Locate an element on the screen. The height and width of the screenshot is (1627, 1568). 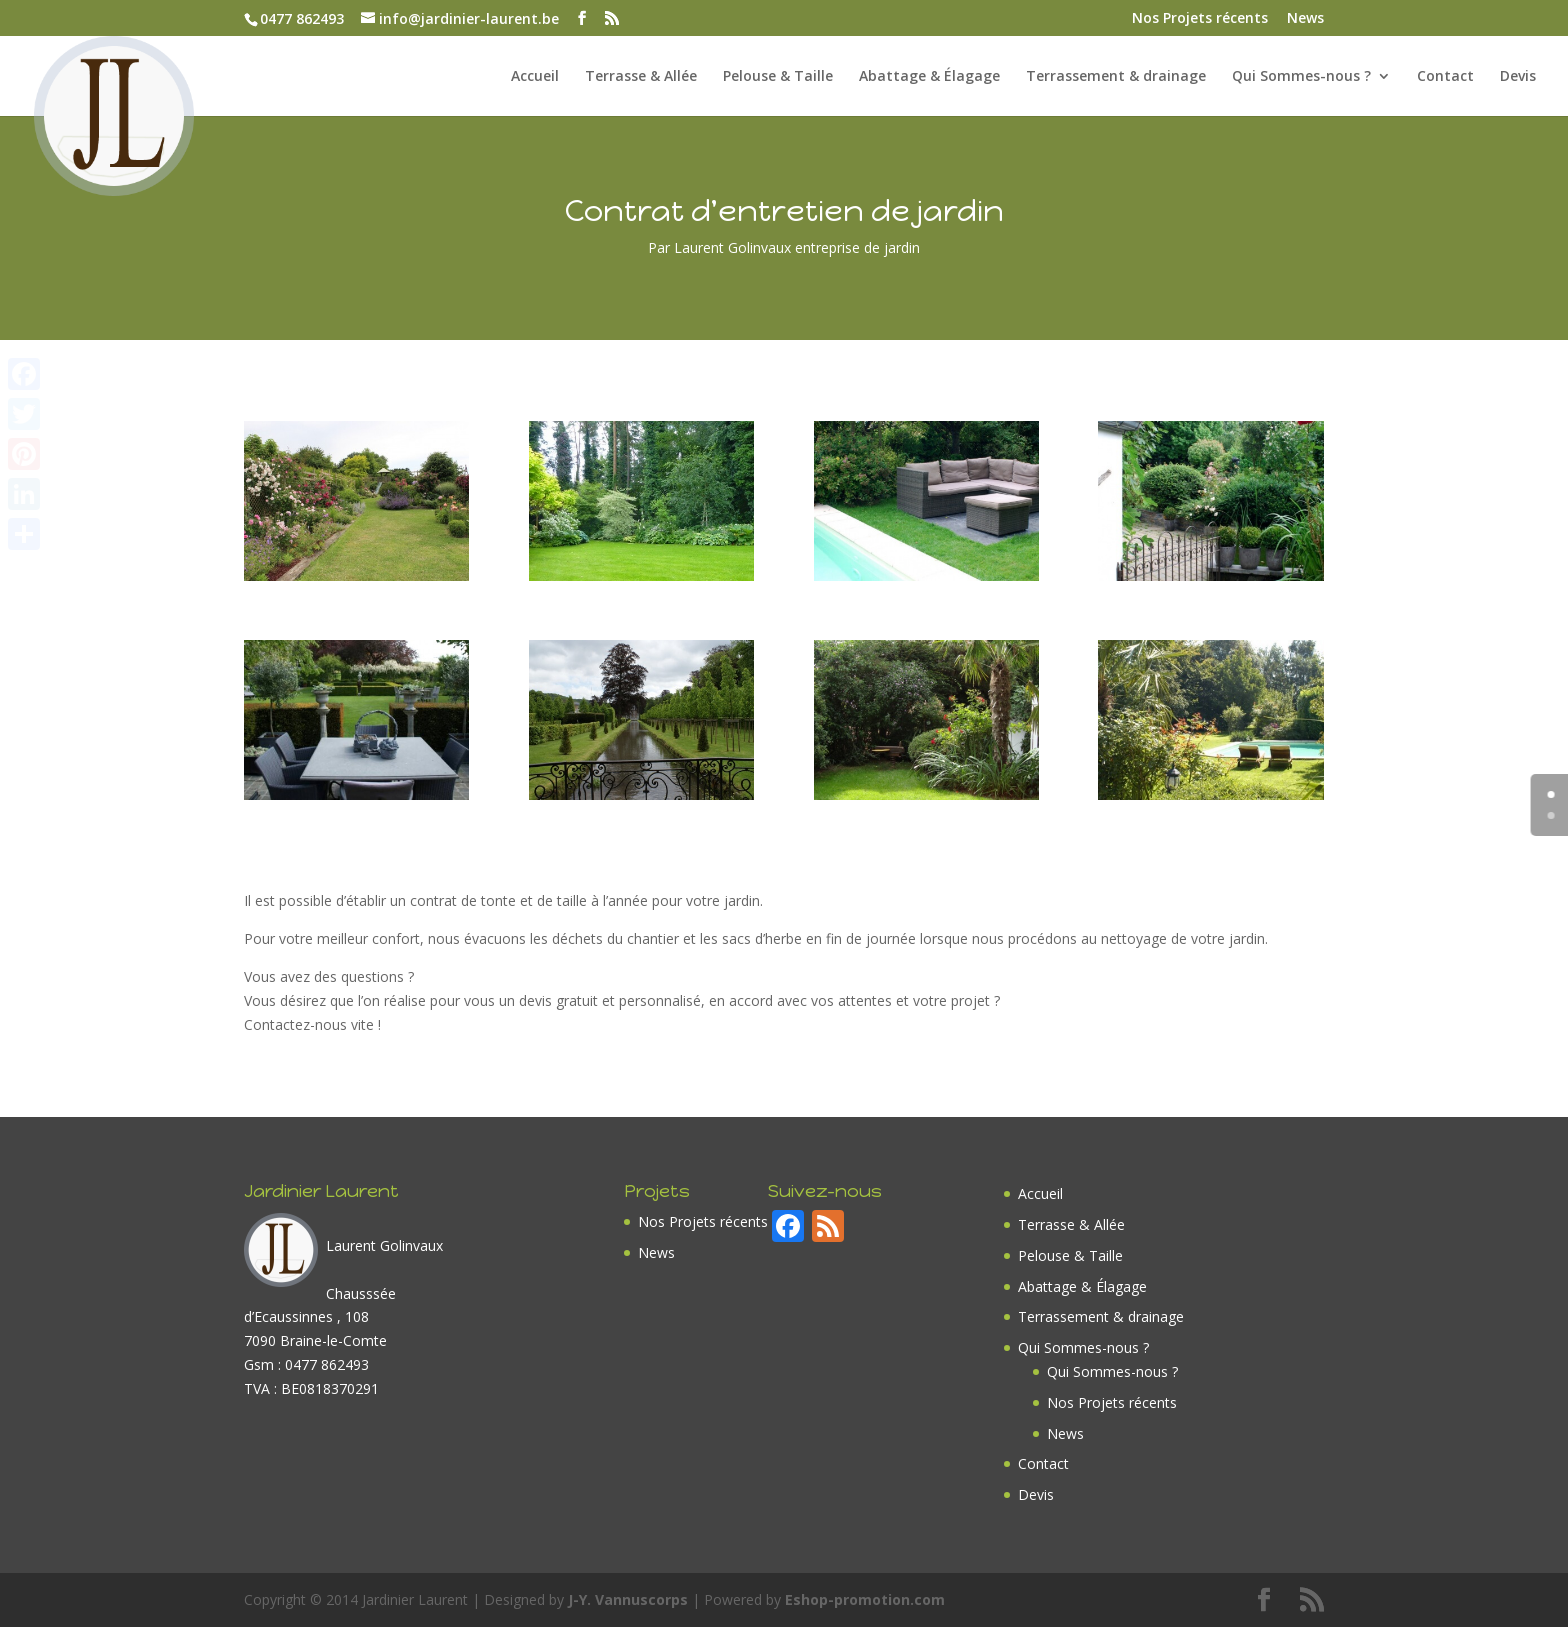
Contact is located at coordinates (1445, 77).